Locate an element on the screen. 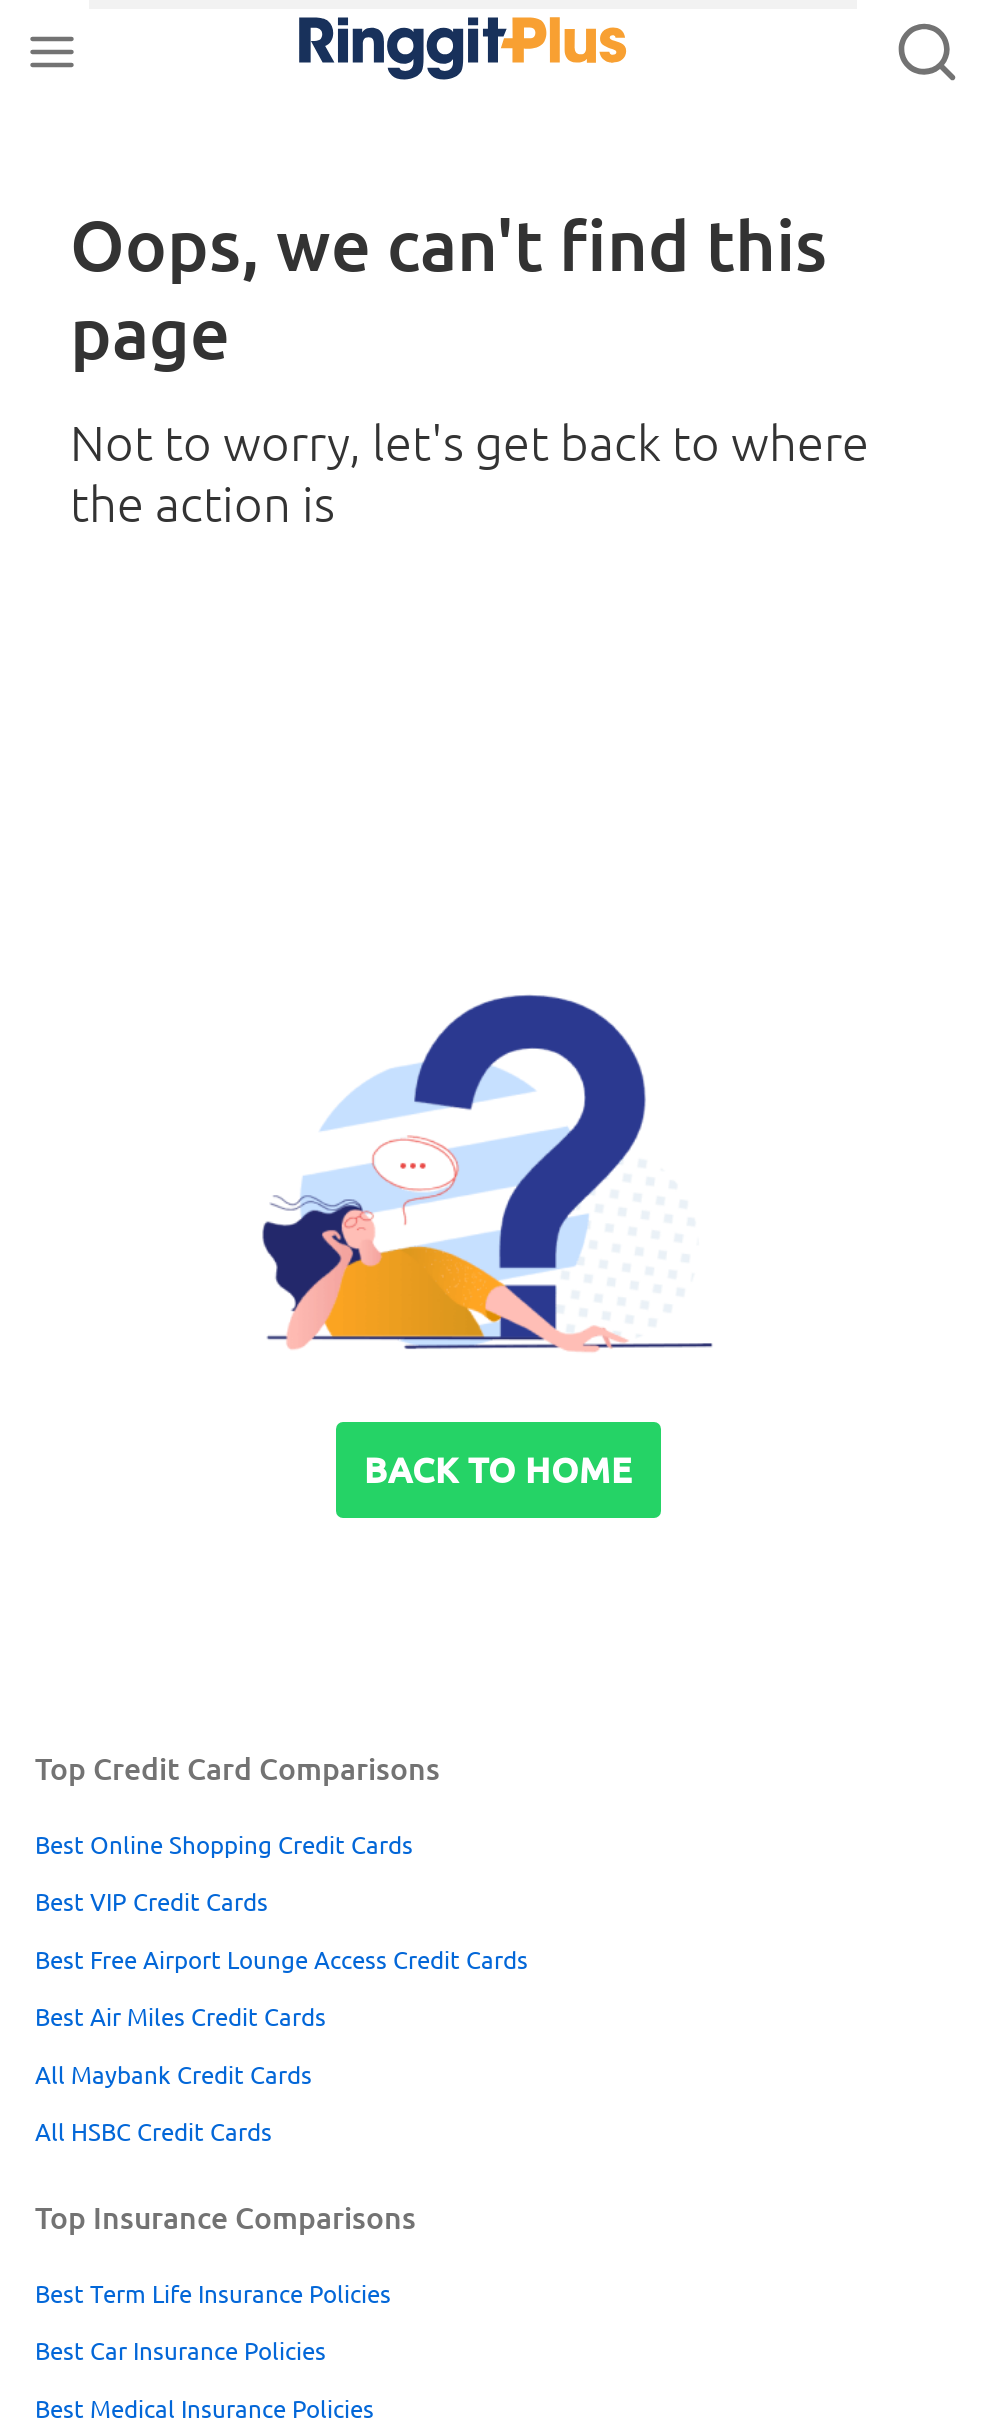  All Maybank Credit Cards is located at coordinates (173, 2075).